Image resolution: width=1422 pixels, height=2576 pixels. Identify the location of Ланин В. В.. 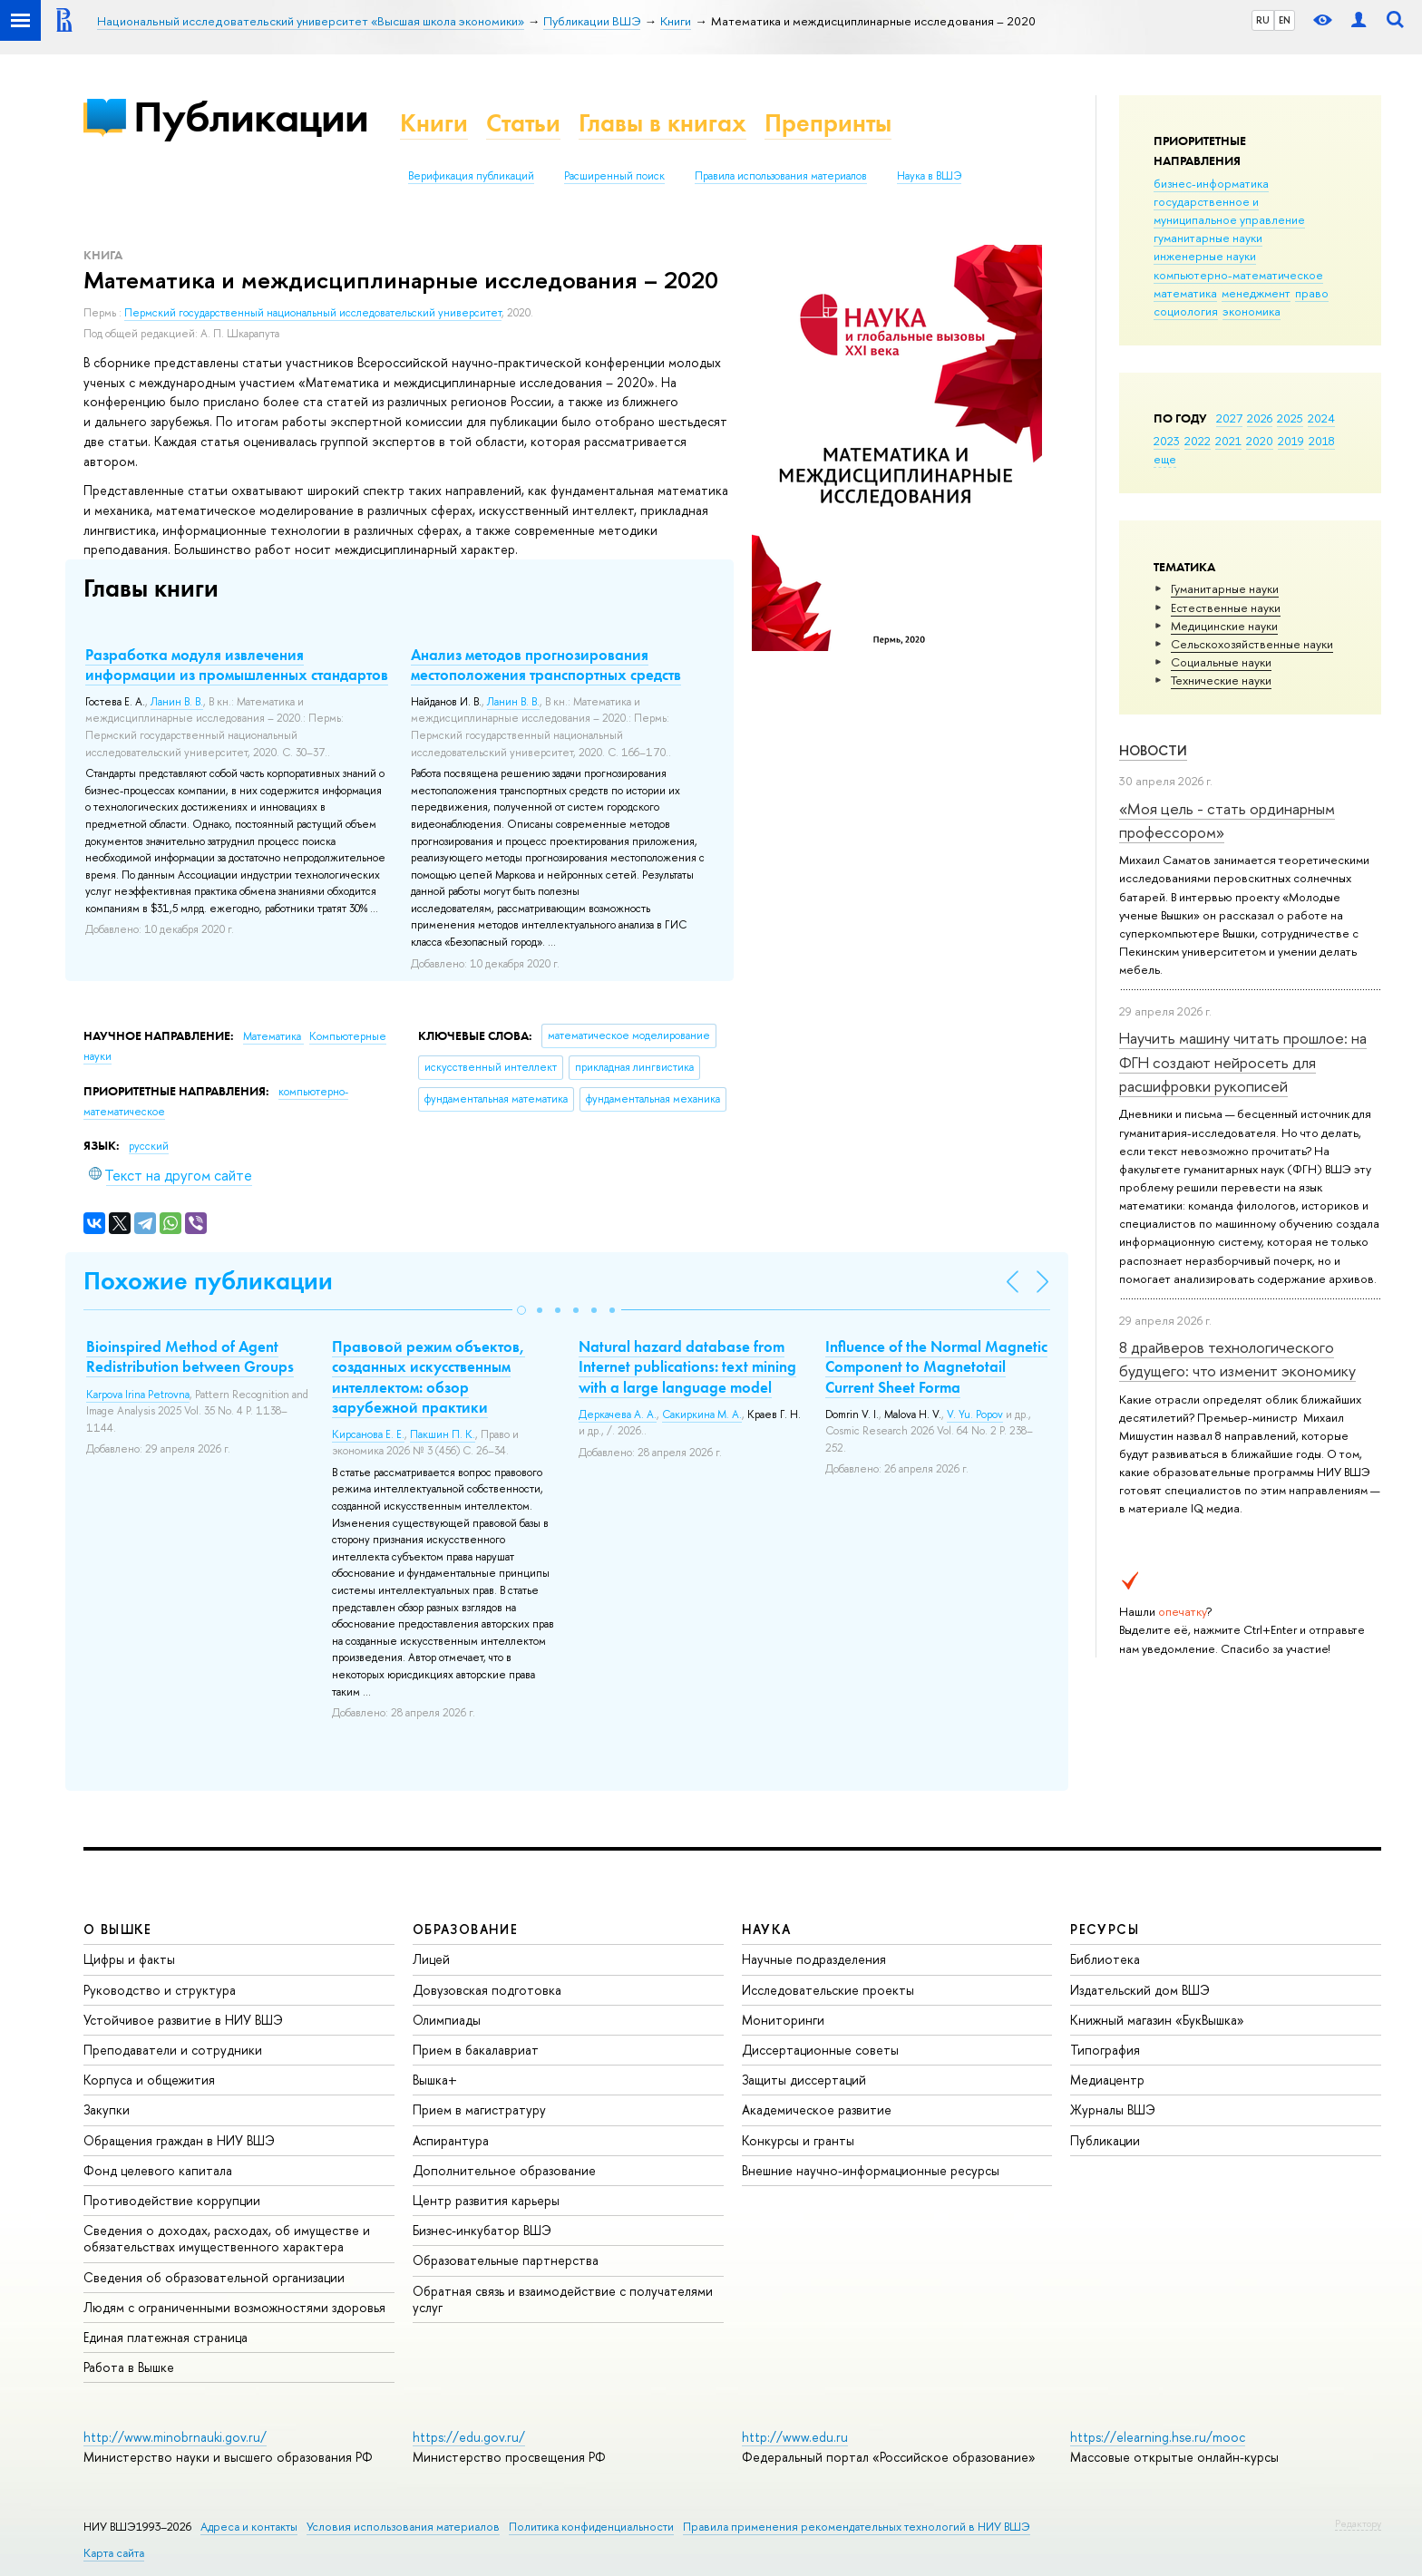
(177, 702).